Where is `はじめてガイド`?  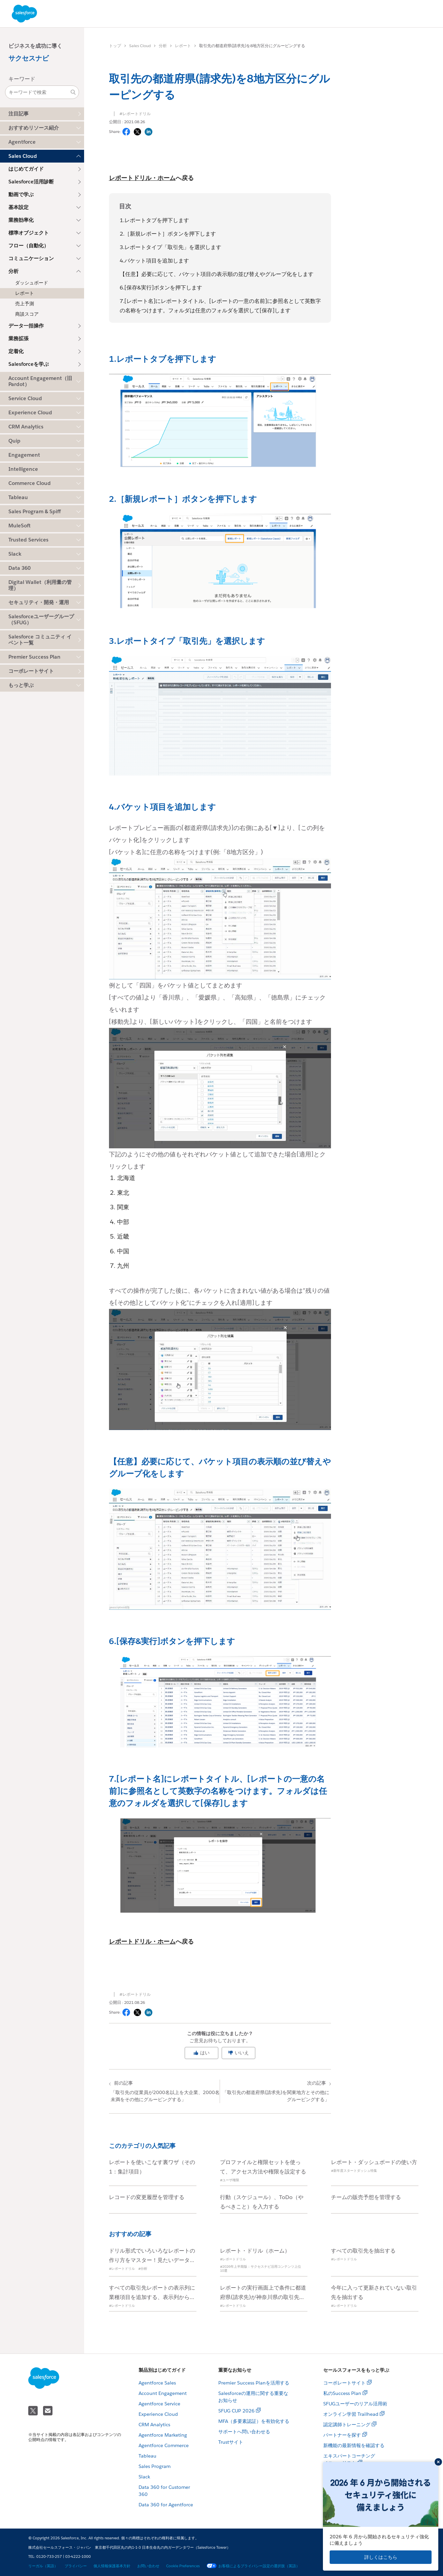
はじめてガイド is located at coordinates (26, 169).